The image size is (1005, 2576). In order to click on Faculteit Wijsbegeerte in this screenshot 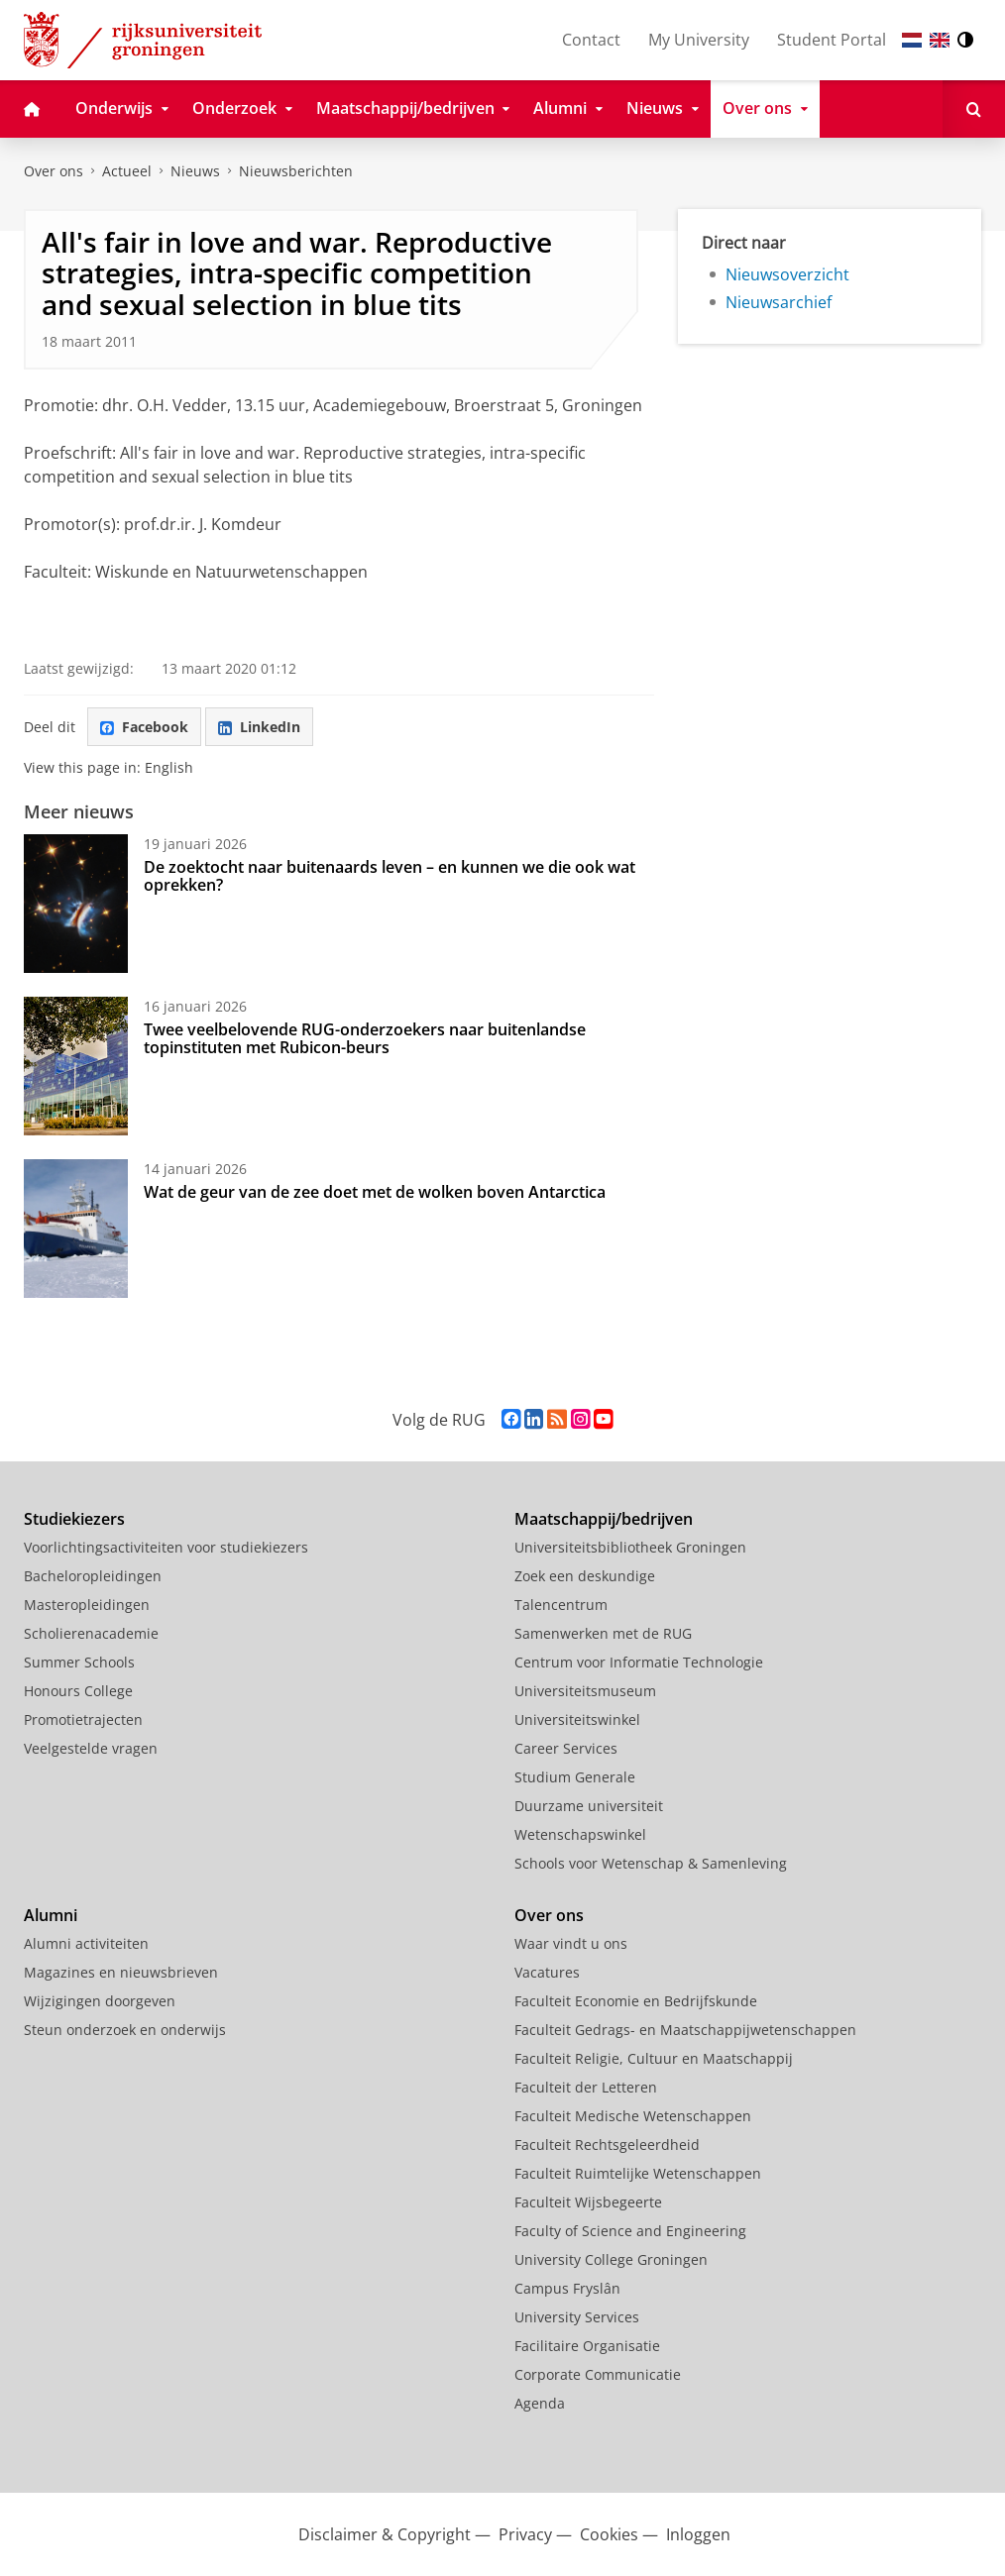, I will do `click(588, 2202)`.